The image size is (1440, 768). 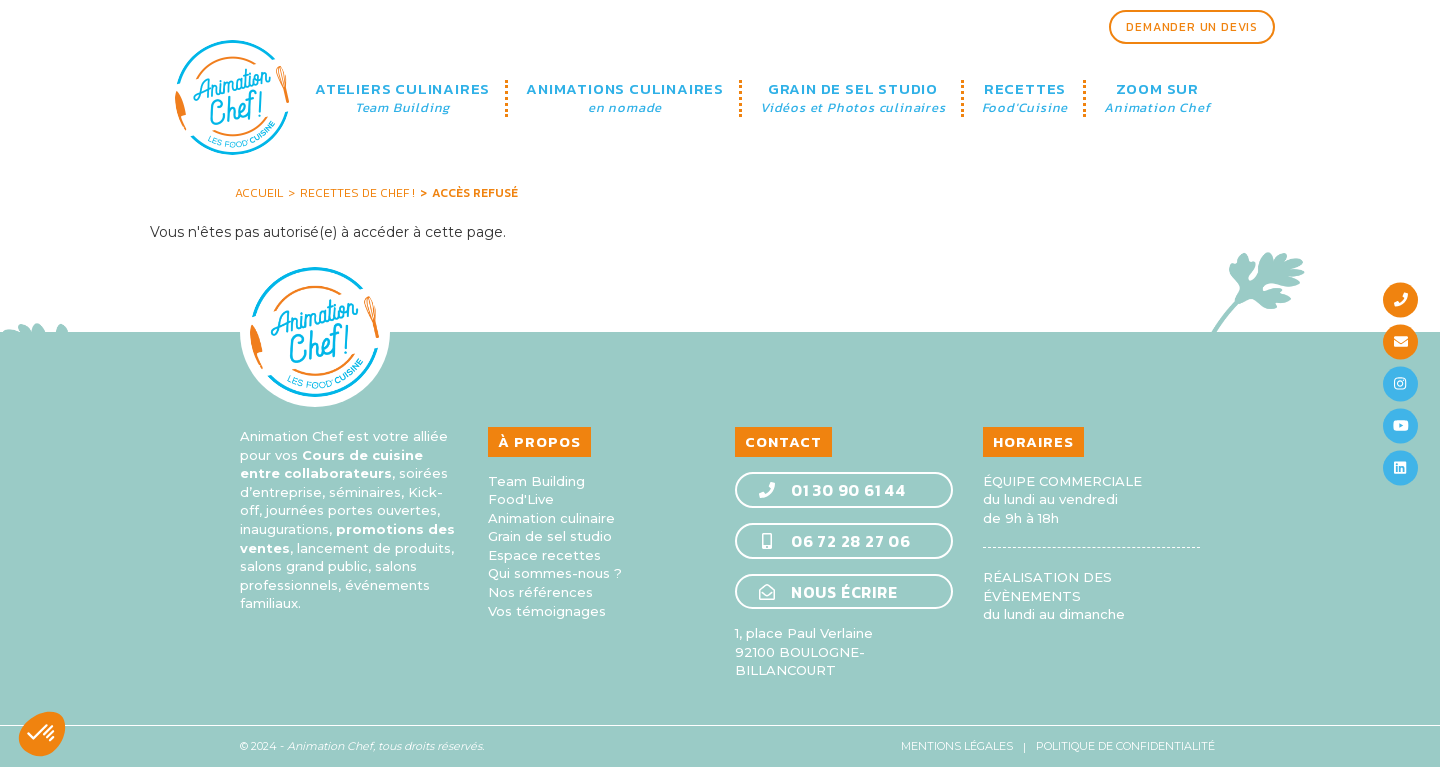 I want to click on Vos témoignages, so click(x=547, y=611).